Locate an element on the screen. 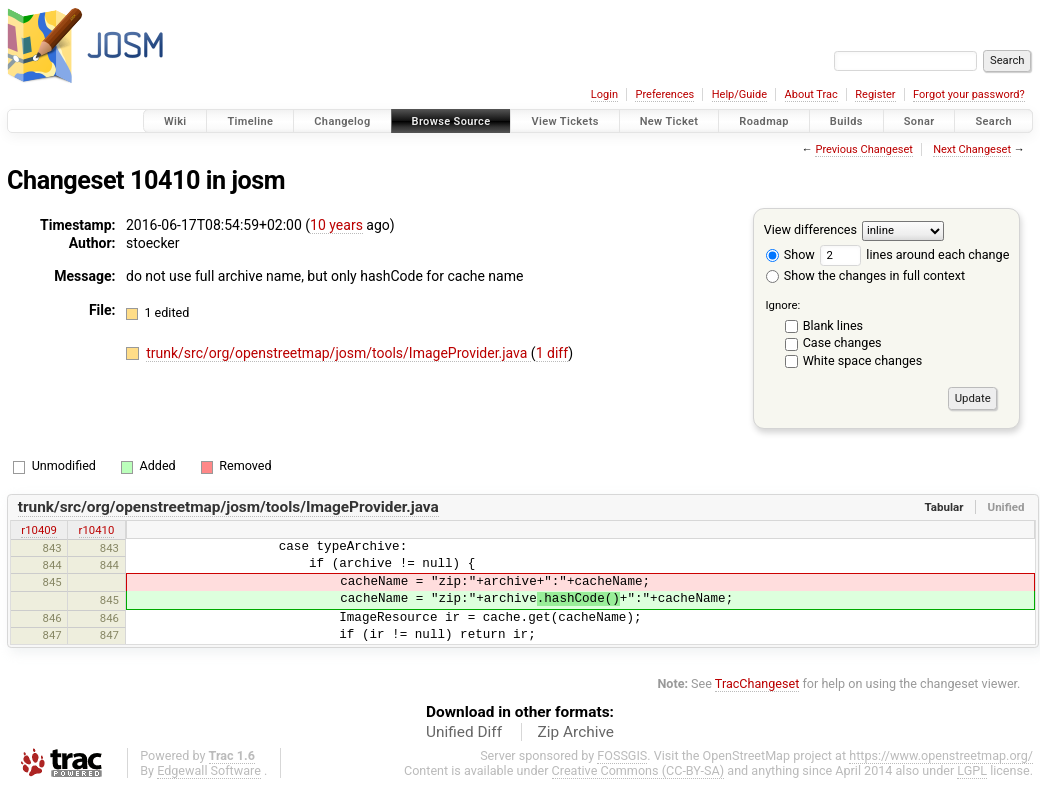 This screenshot has height=789, width=1040. Browse Source is located at coordinates (451, 121).